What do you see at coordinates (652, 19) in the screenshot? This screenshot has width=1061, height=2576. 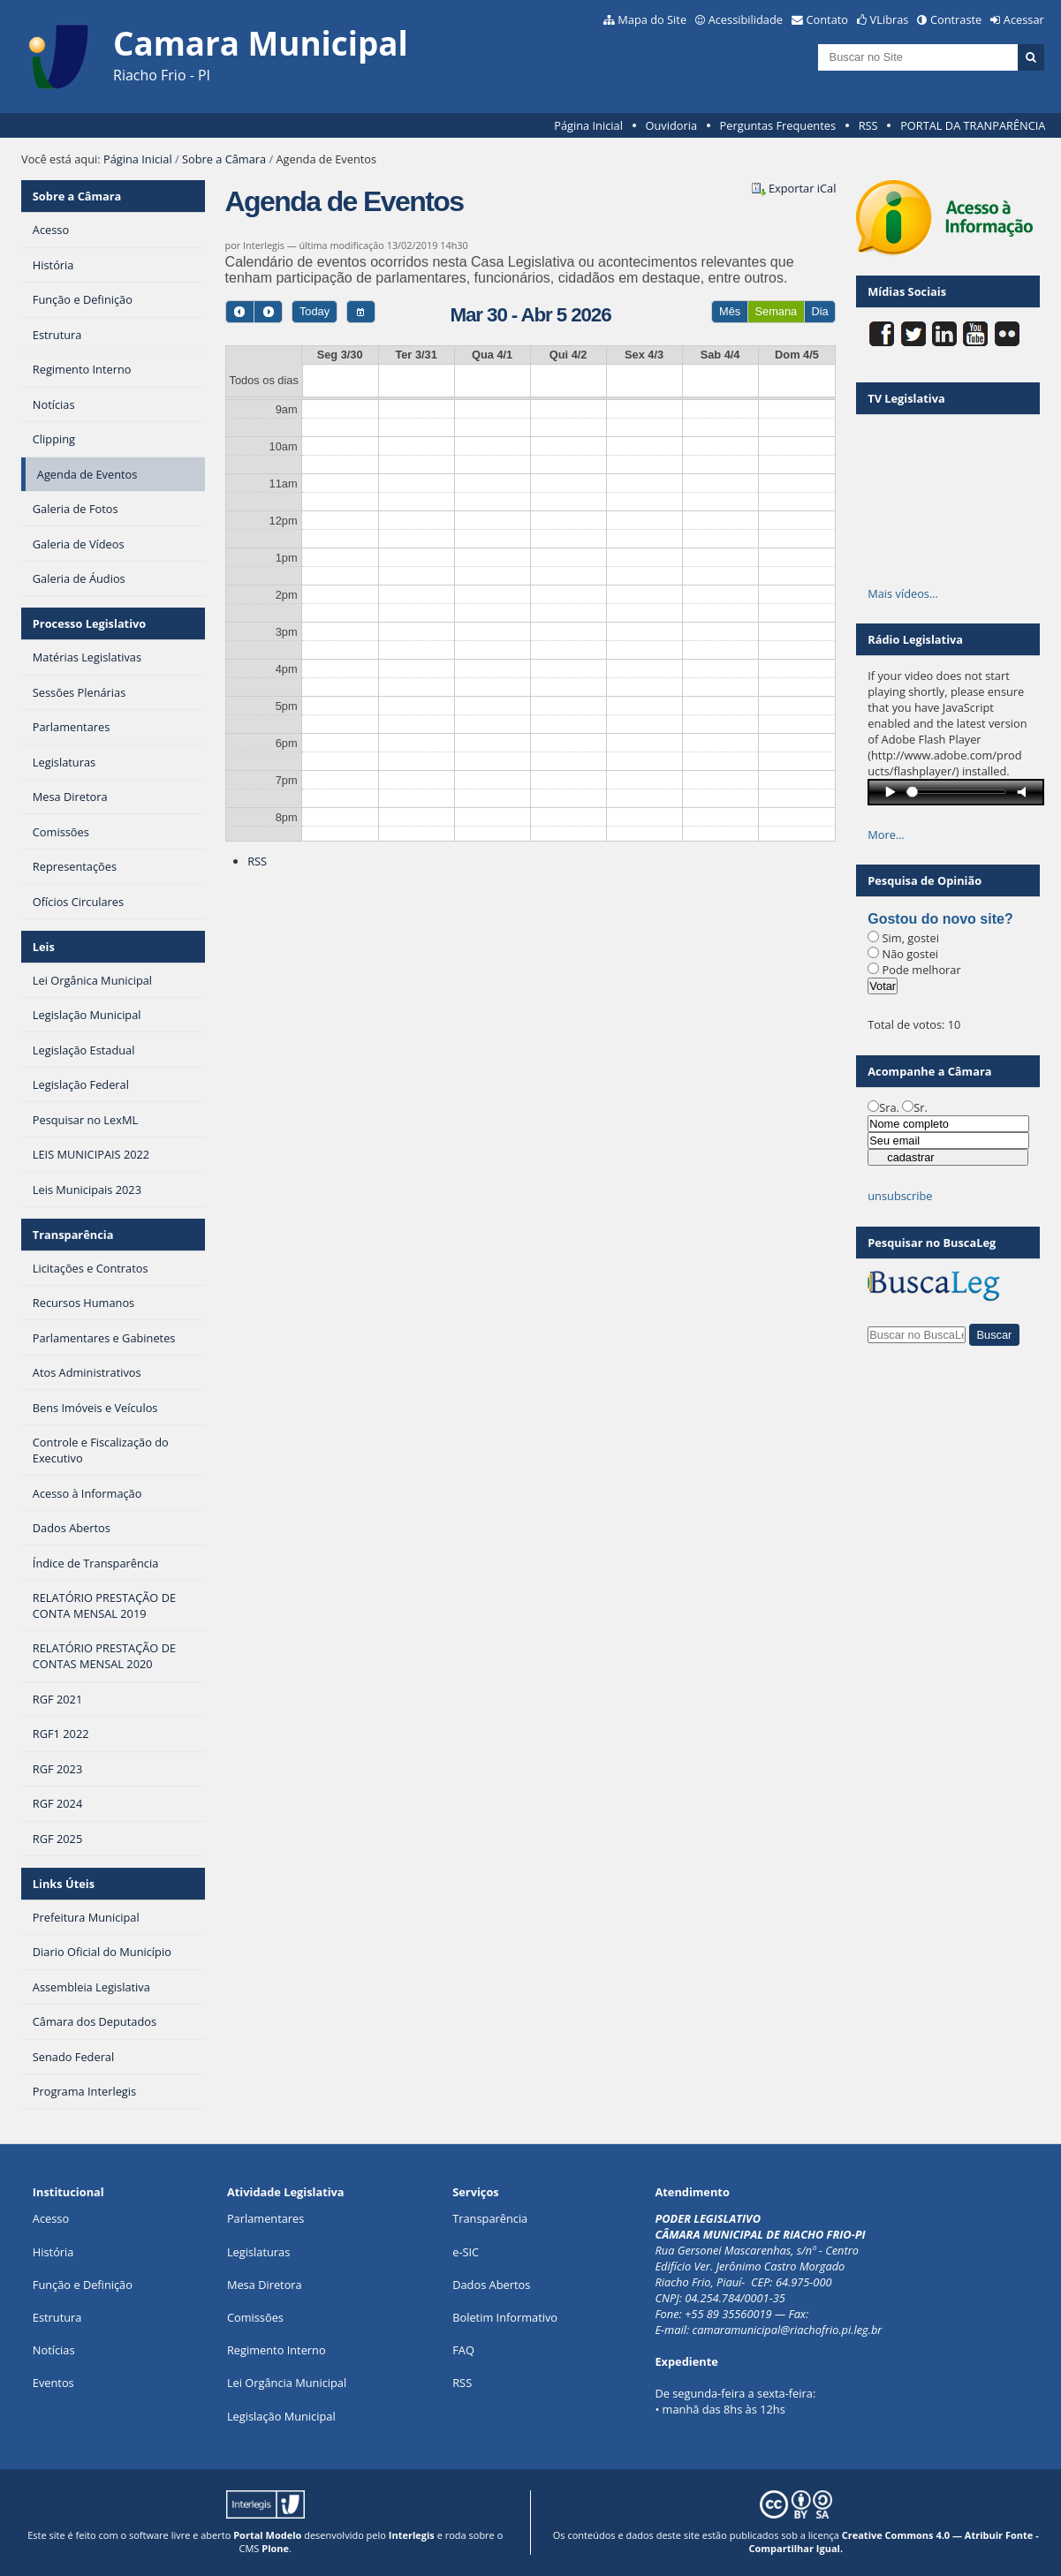 I see `Mapa do Site` at bounding box center [652, 19].